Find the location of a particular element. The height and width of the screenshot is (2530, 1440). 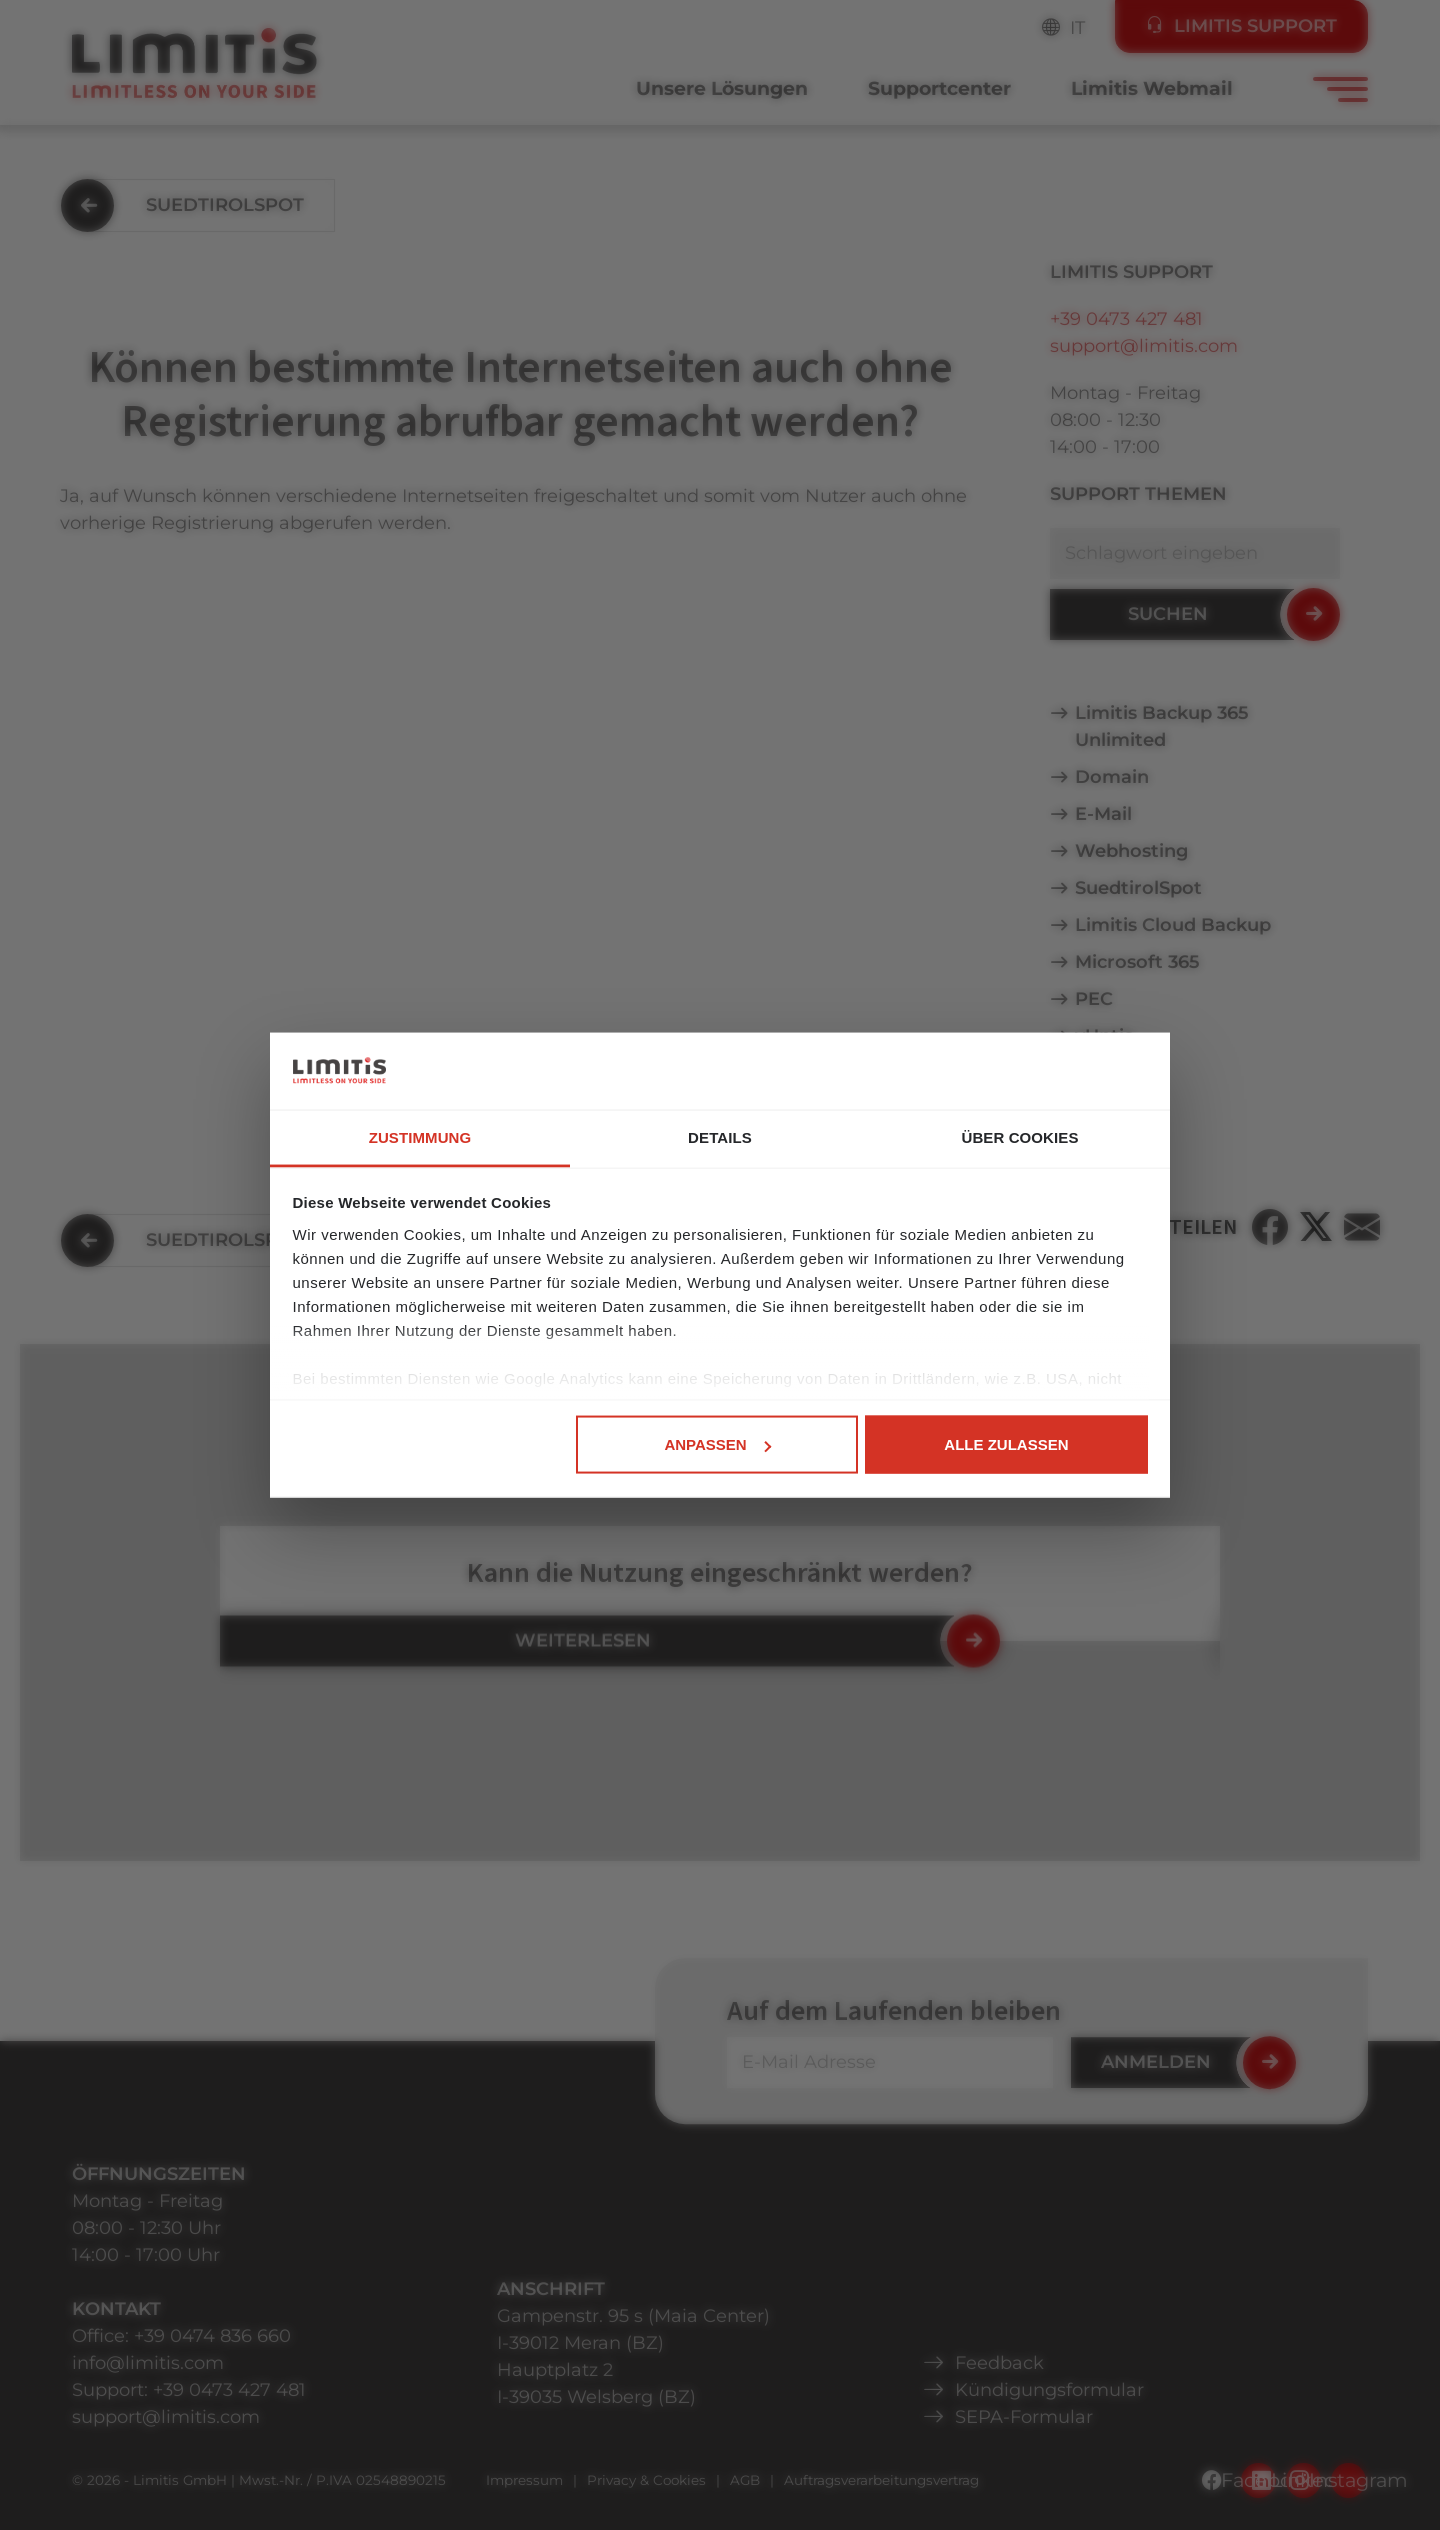

Zustimmung [tab] is located at coordinates (420, 1136).